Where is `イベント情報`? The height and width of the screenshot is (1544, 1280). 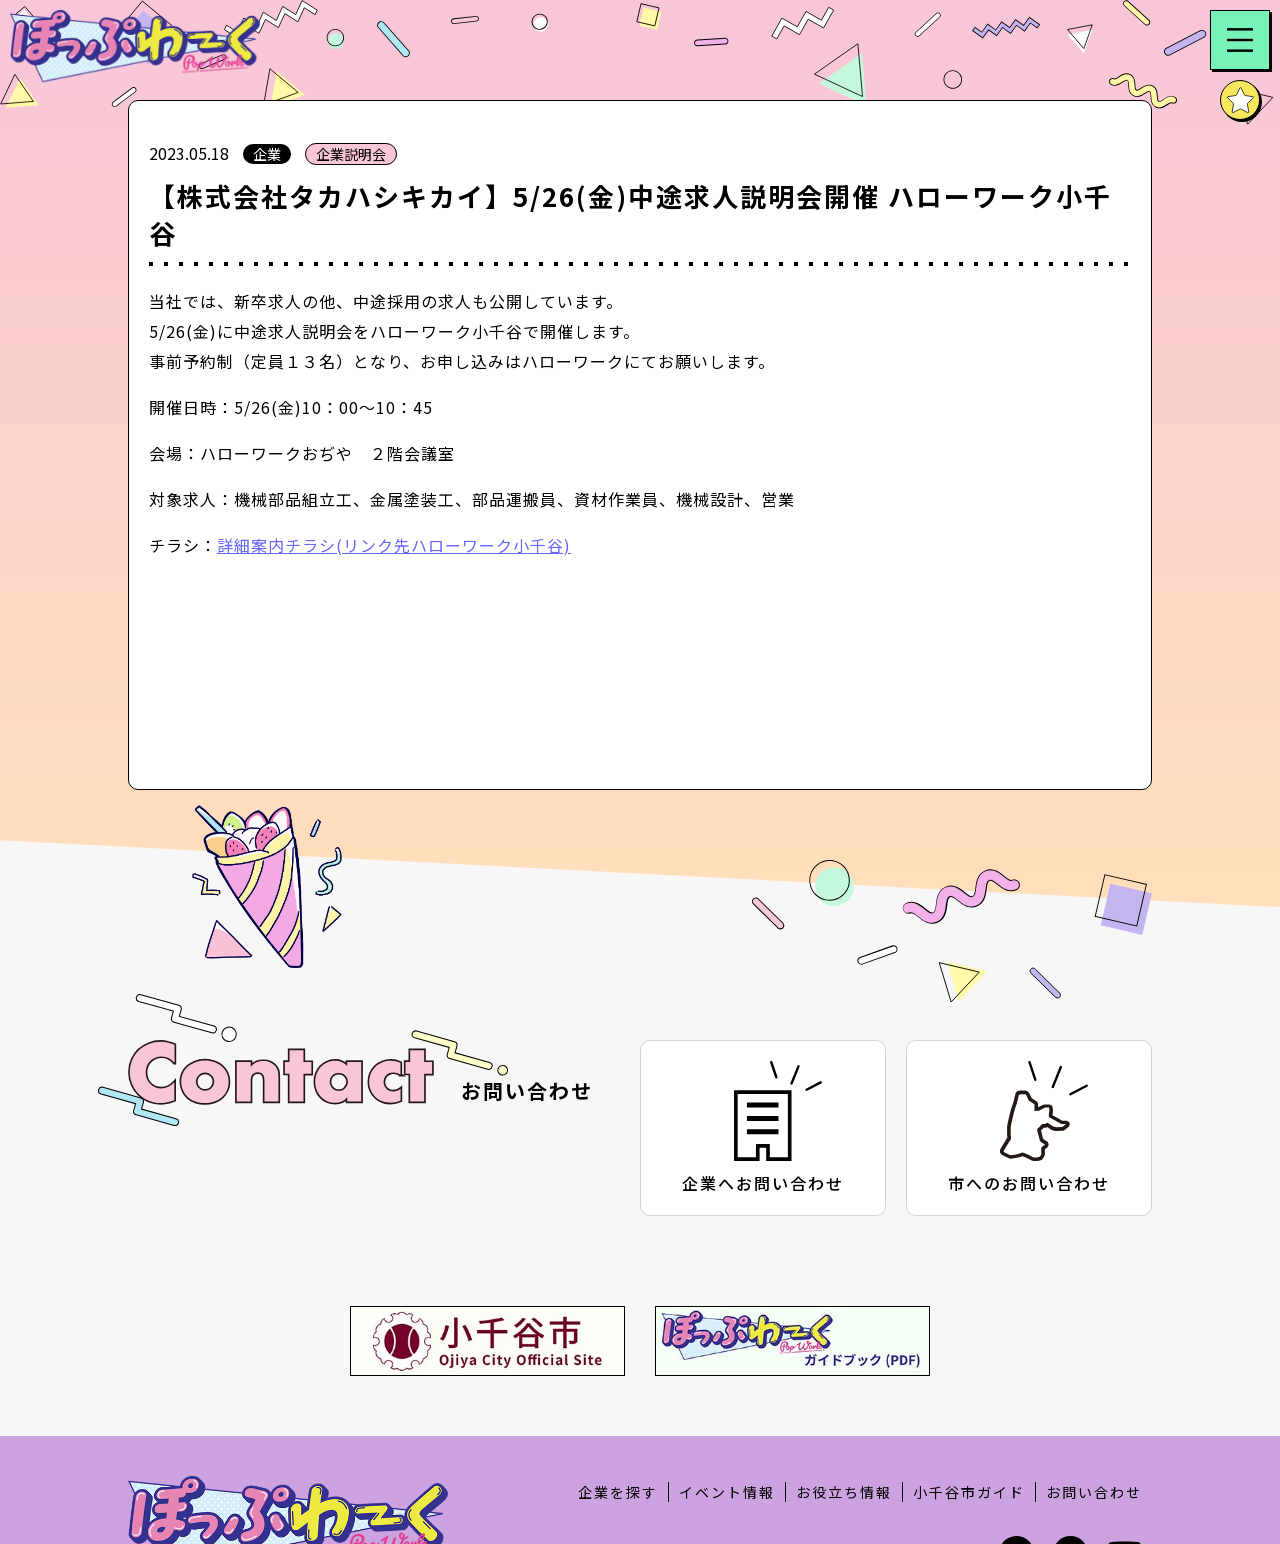
イベント情報 is located at coordinates (727, 1492).